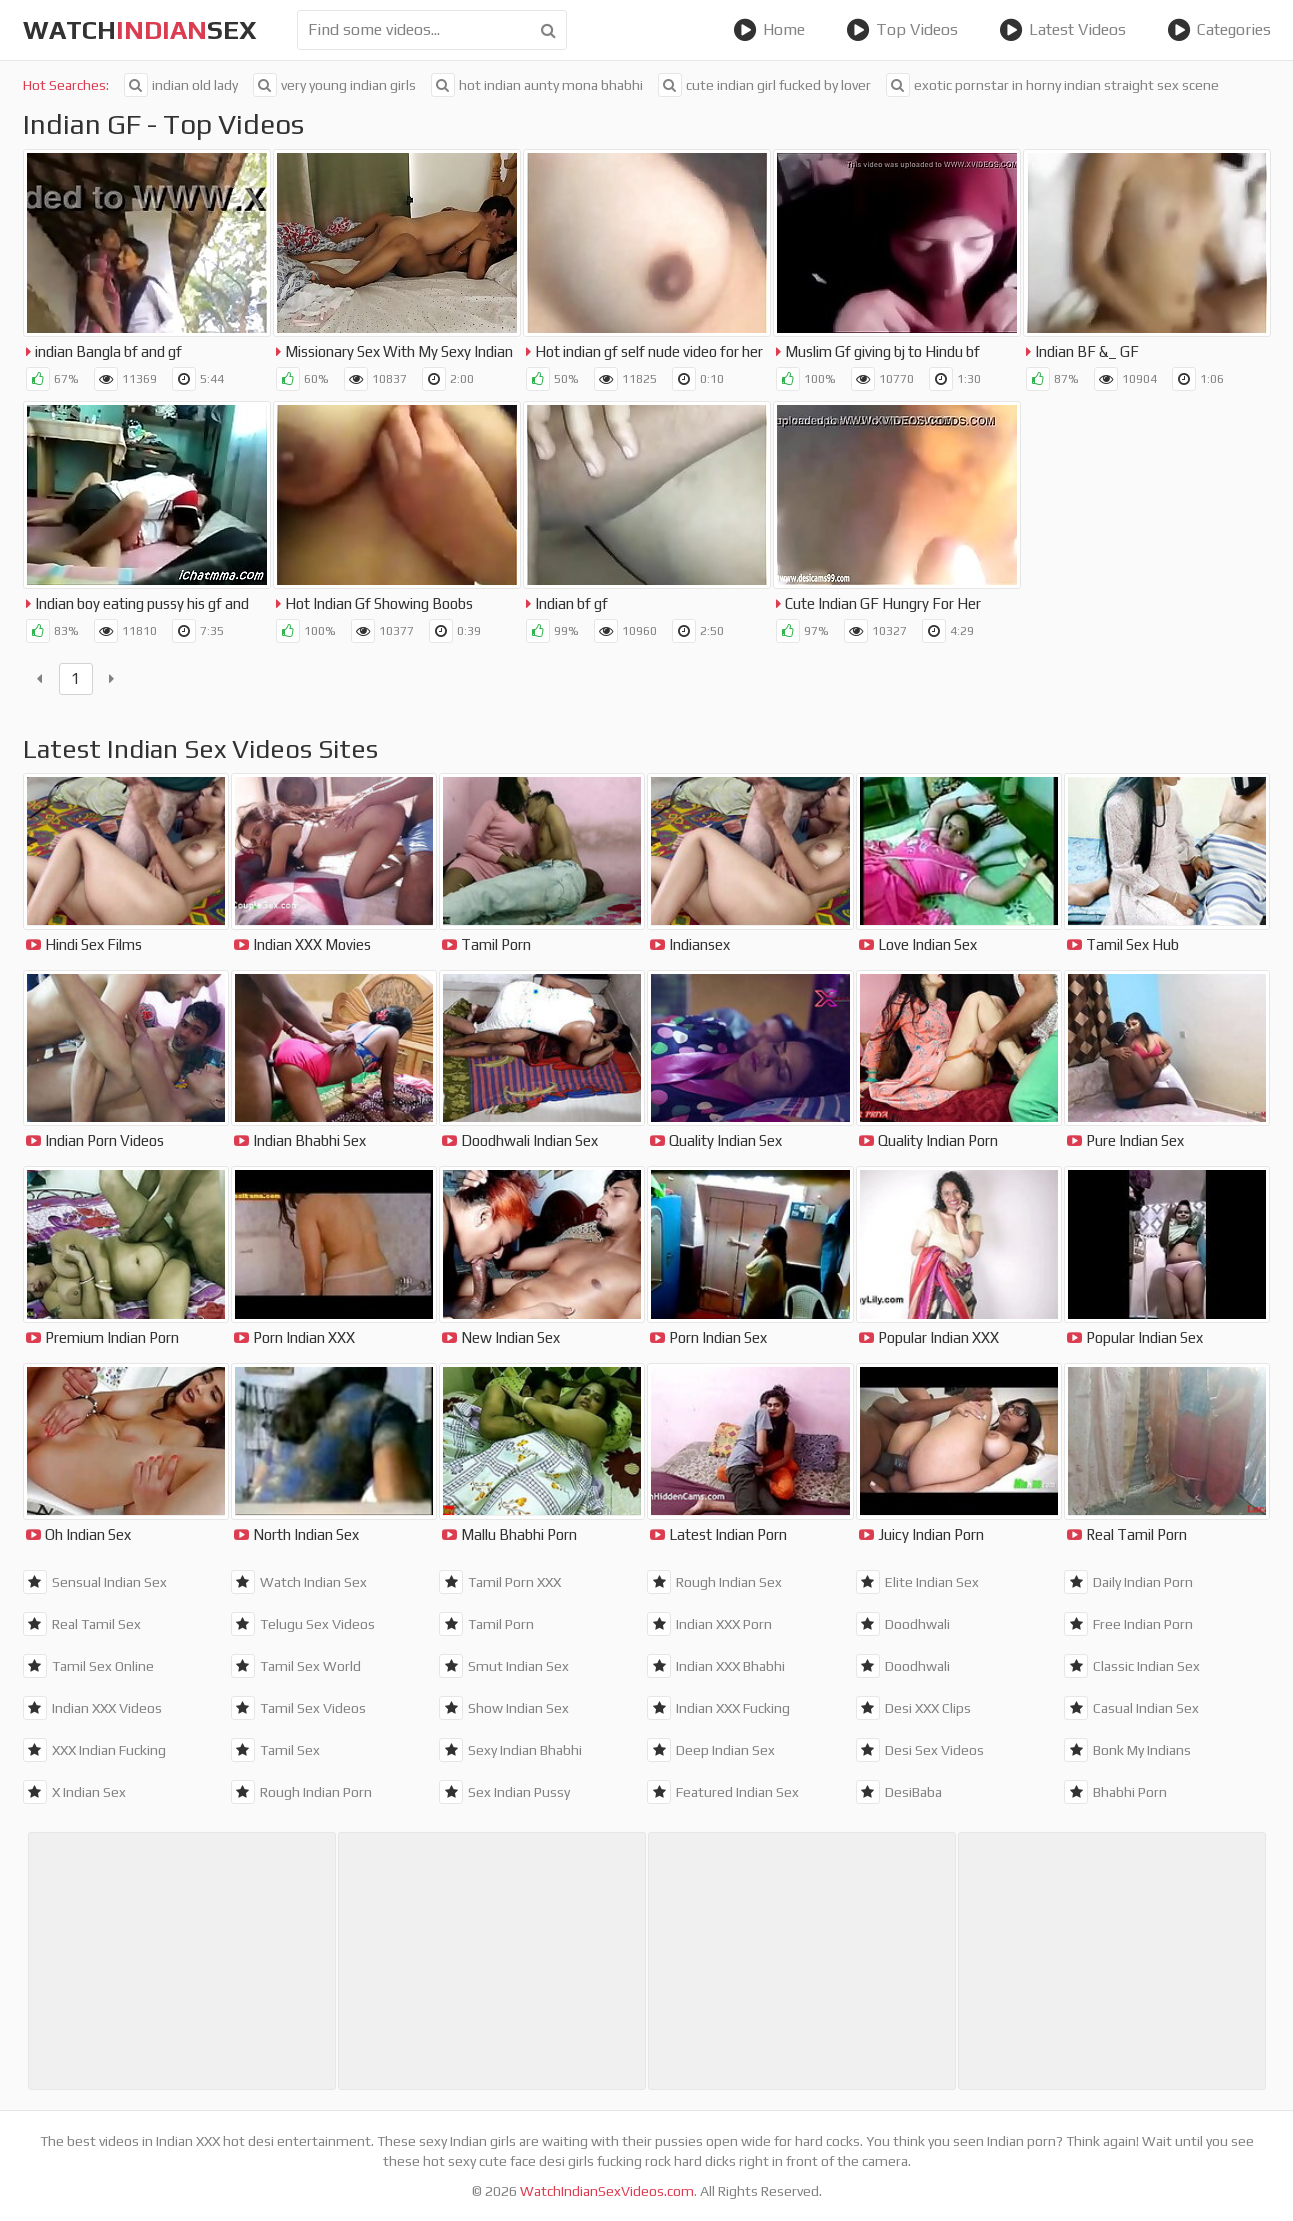 This screenshot has width=1293, height=2221. I want to click on exotic pornstar in horny indian straight sex scene, so click(1052, 85).